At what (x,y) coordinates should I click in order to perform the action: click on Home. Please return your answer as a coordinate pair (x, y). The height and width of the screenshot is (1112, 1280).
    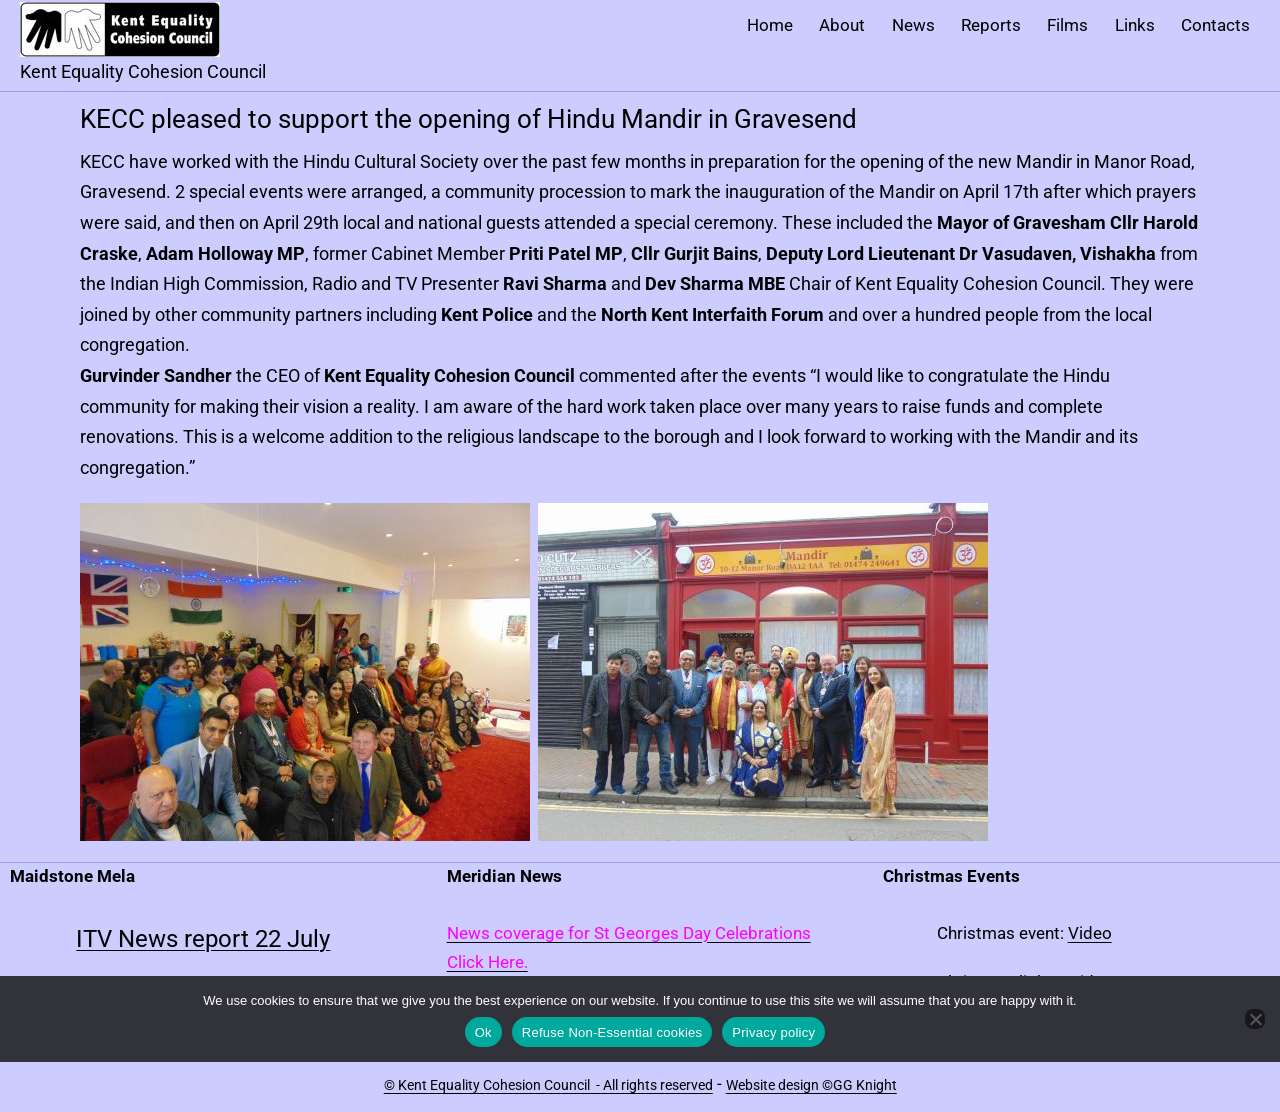
    Looking at the image, I should click on (770, 25).